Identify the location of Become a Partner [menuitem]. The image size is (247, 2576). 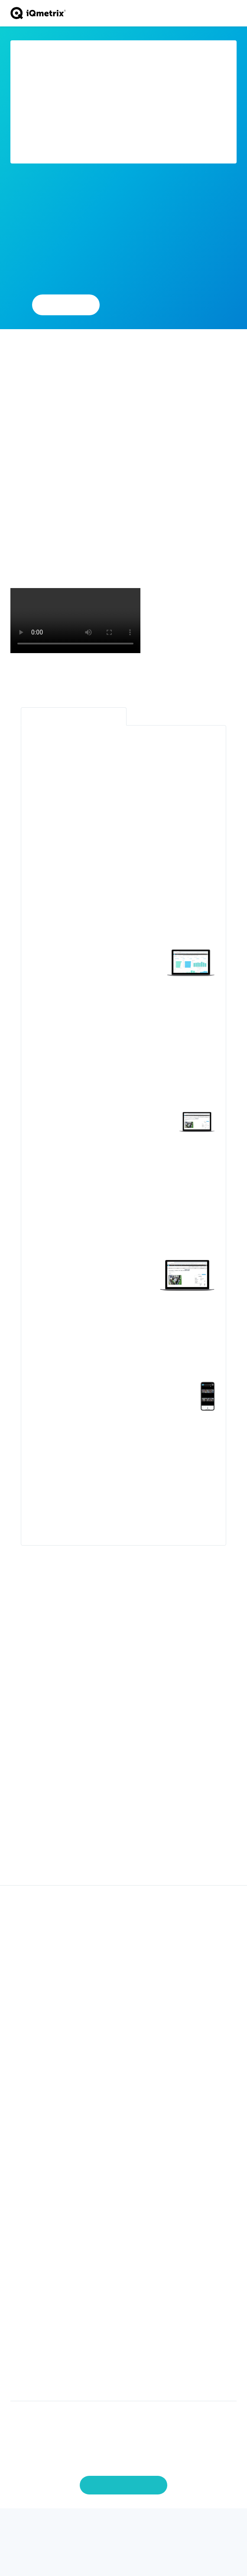
(124, 2160).